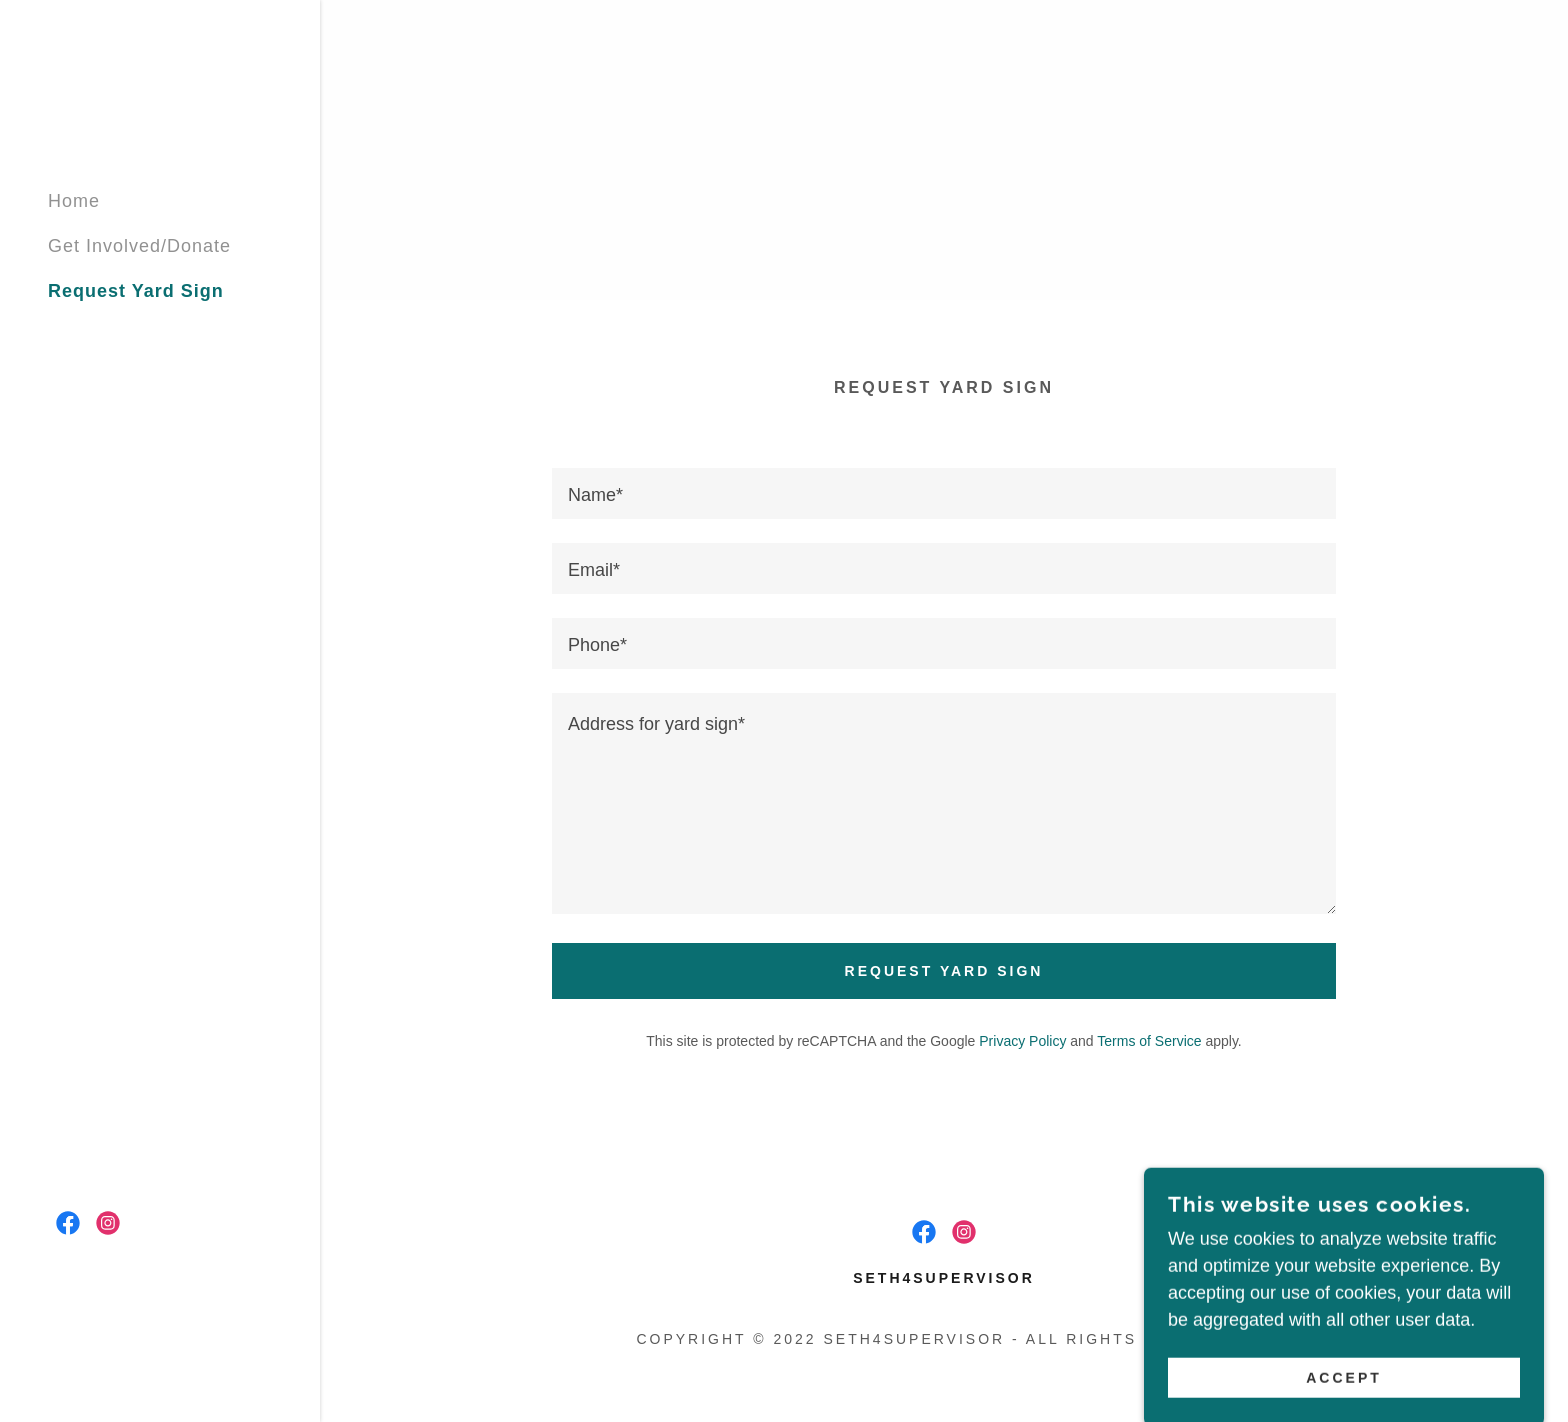 The image size is (1568, 1422). Describe the element at coordinates (74, 201) in the screenshot. I see `Home [link]` at that location.